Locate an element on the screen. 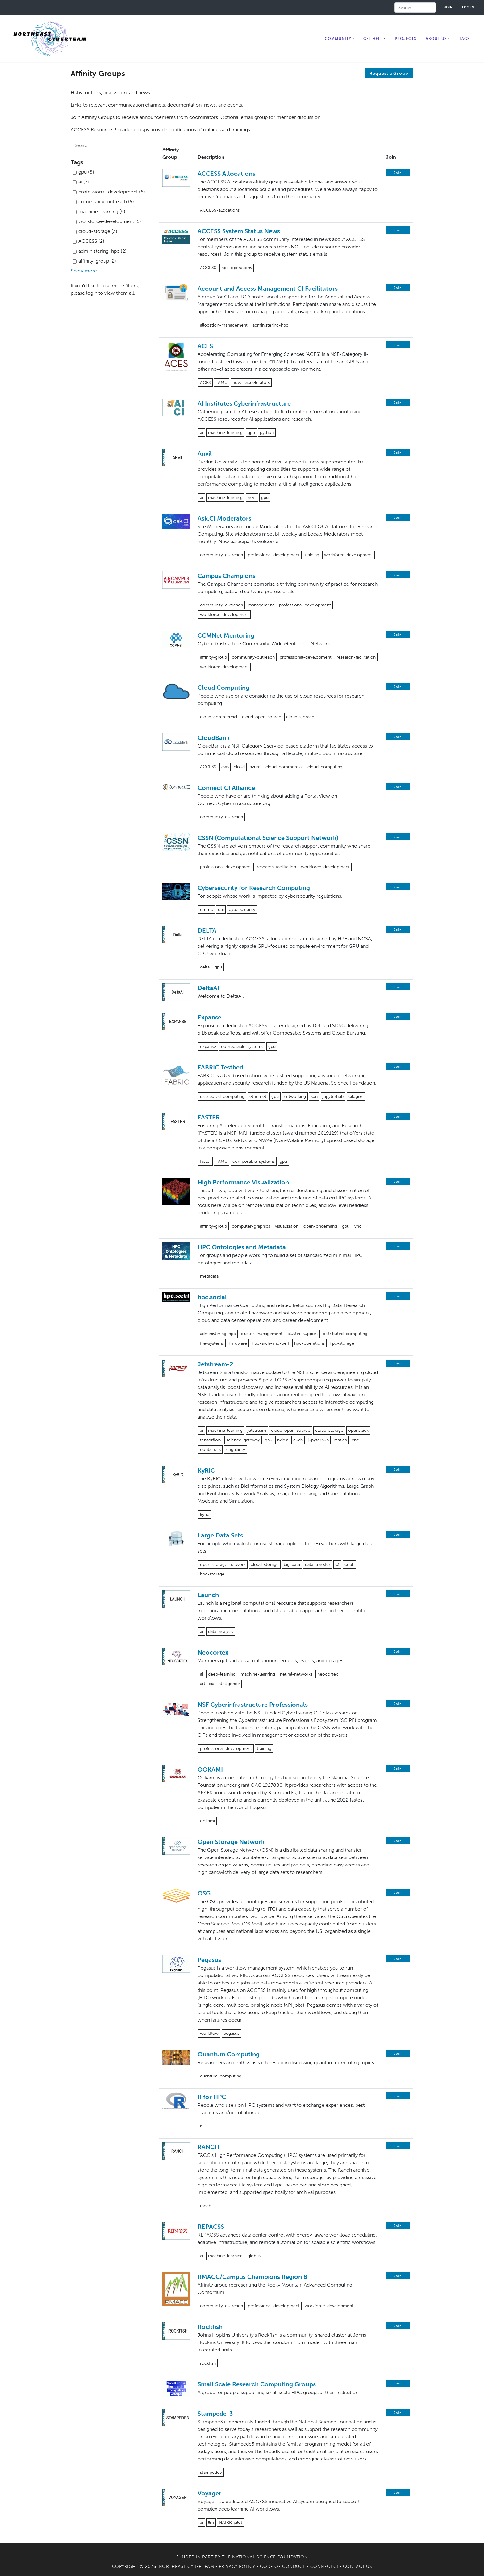 Image resolution: width=484 pixels, height=2576 pixels. Cloud Computing is located at coordinates (223, 687).